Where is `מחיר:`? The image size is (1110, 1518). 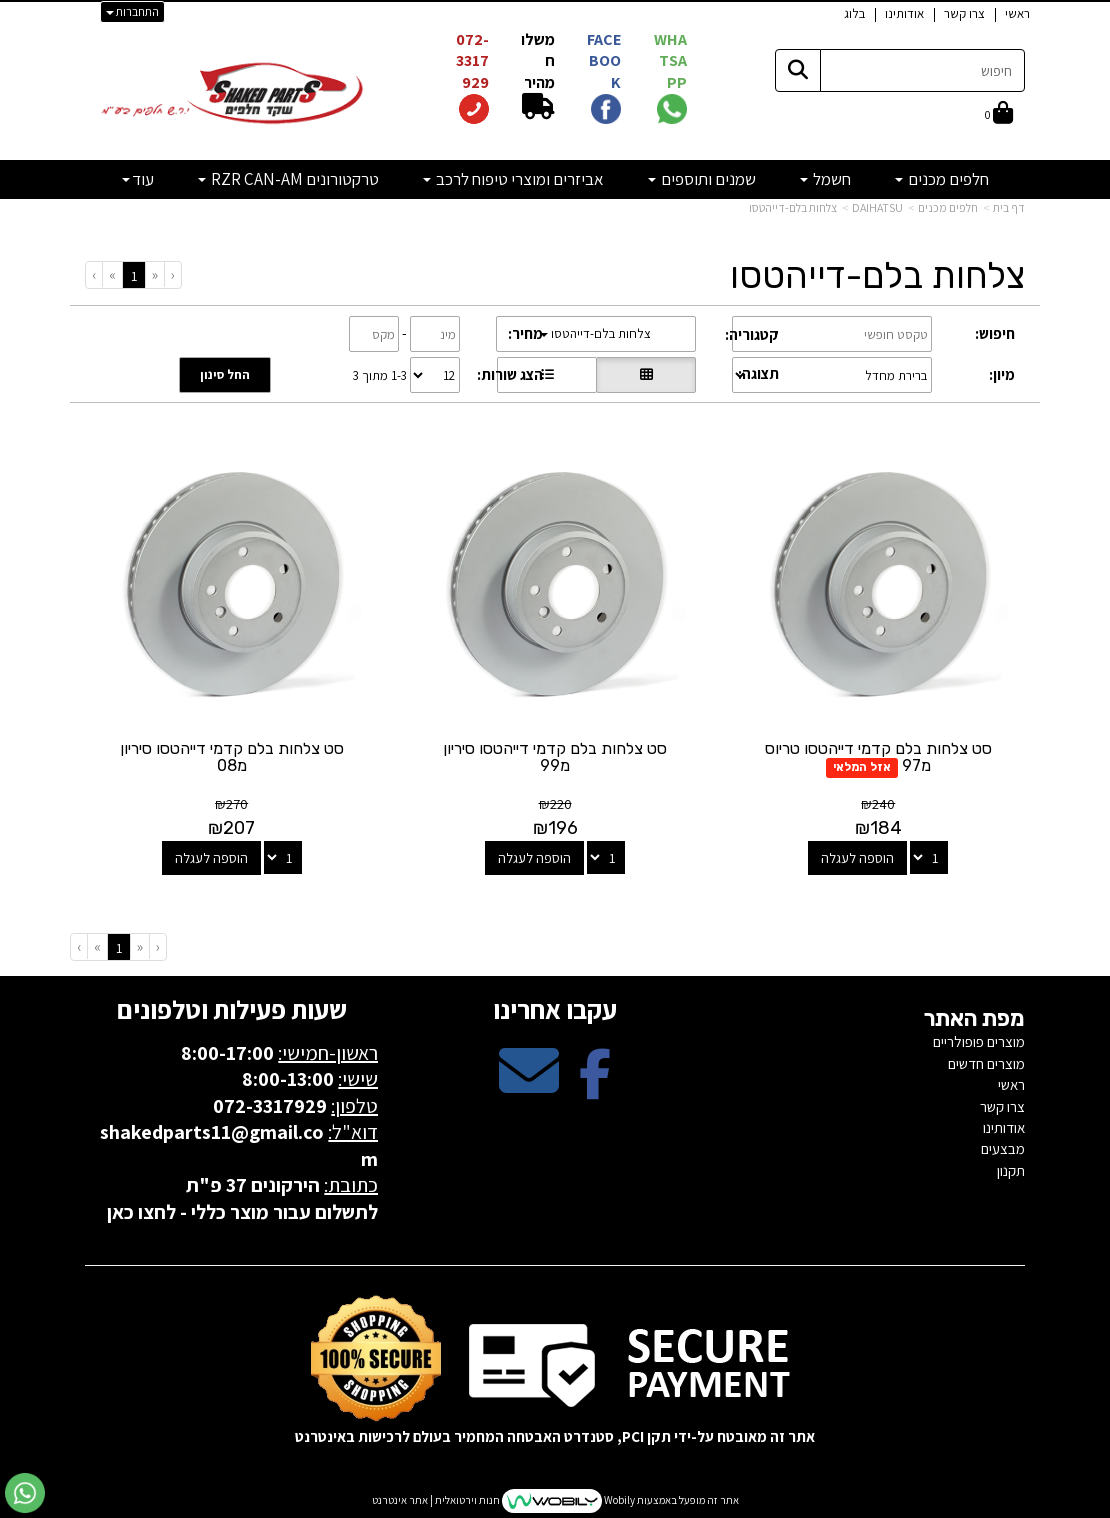
מחיר: is located at coordinates (525, 333).